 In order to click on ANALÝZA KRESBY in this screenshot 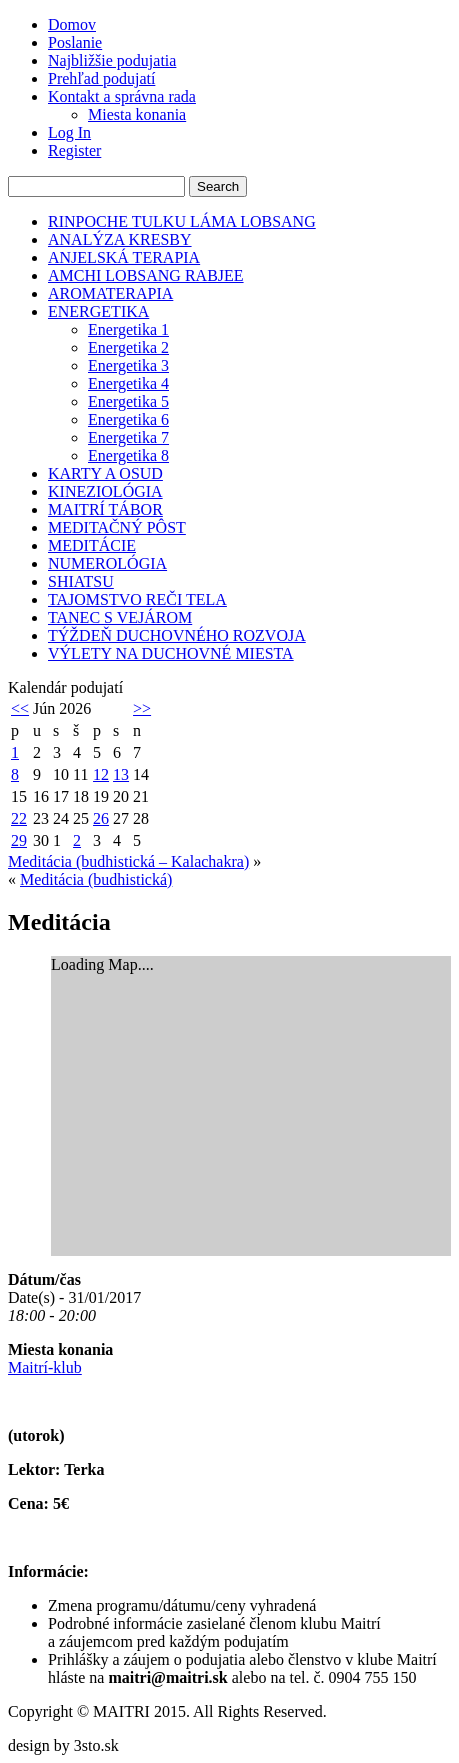, I will do `click(120, 239)`.